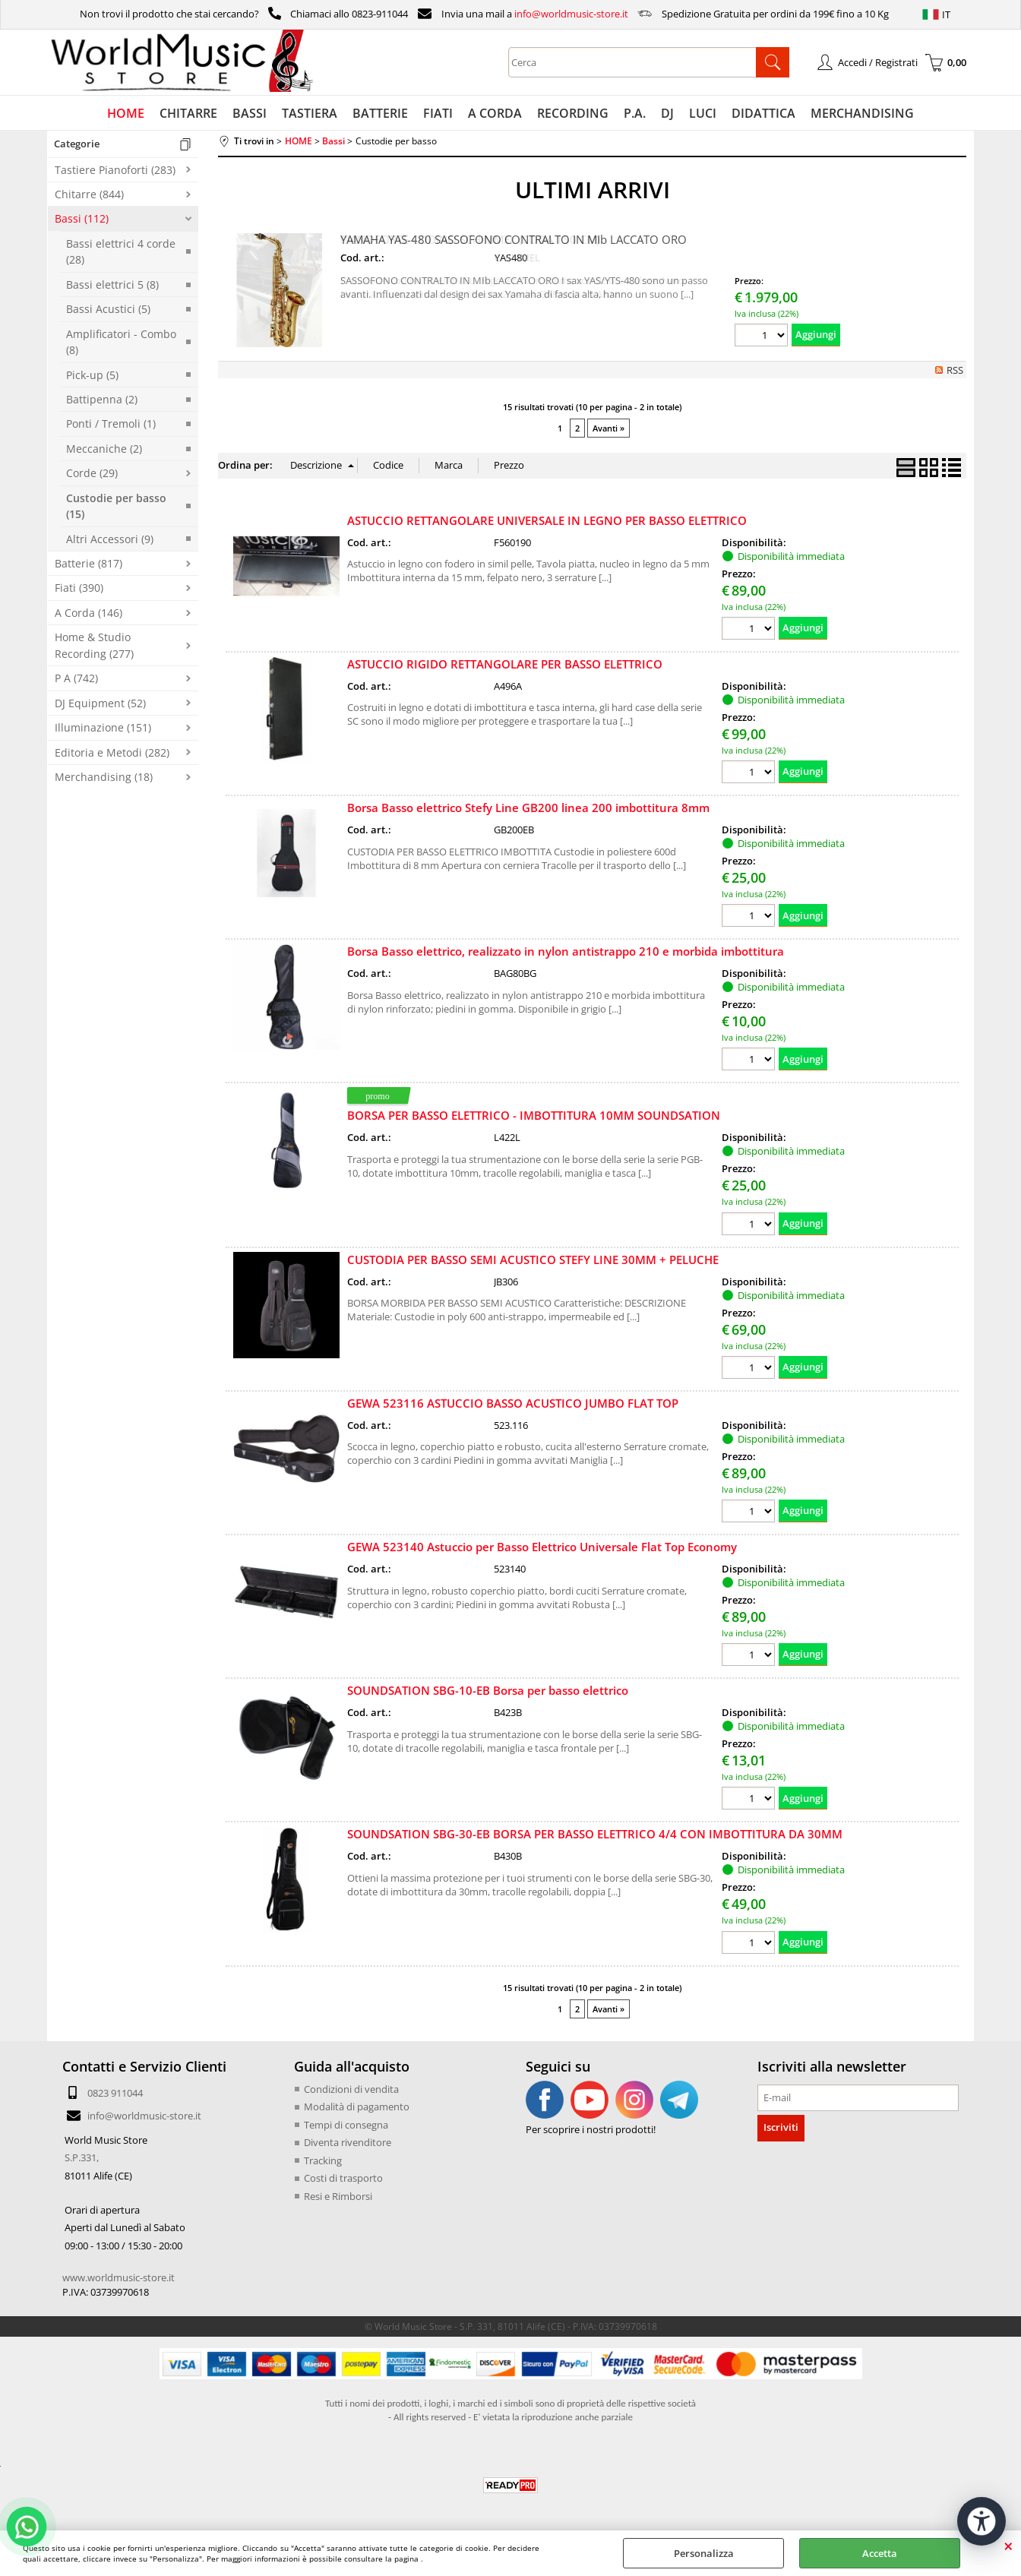  What do you see at coordinates (347, 2142) in the screenshot?
I see `Diventa rivenditore` at bounding box center [347, 2142].